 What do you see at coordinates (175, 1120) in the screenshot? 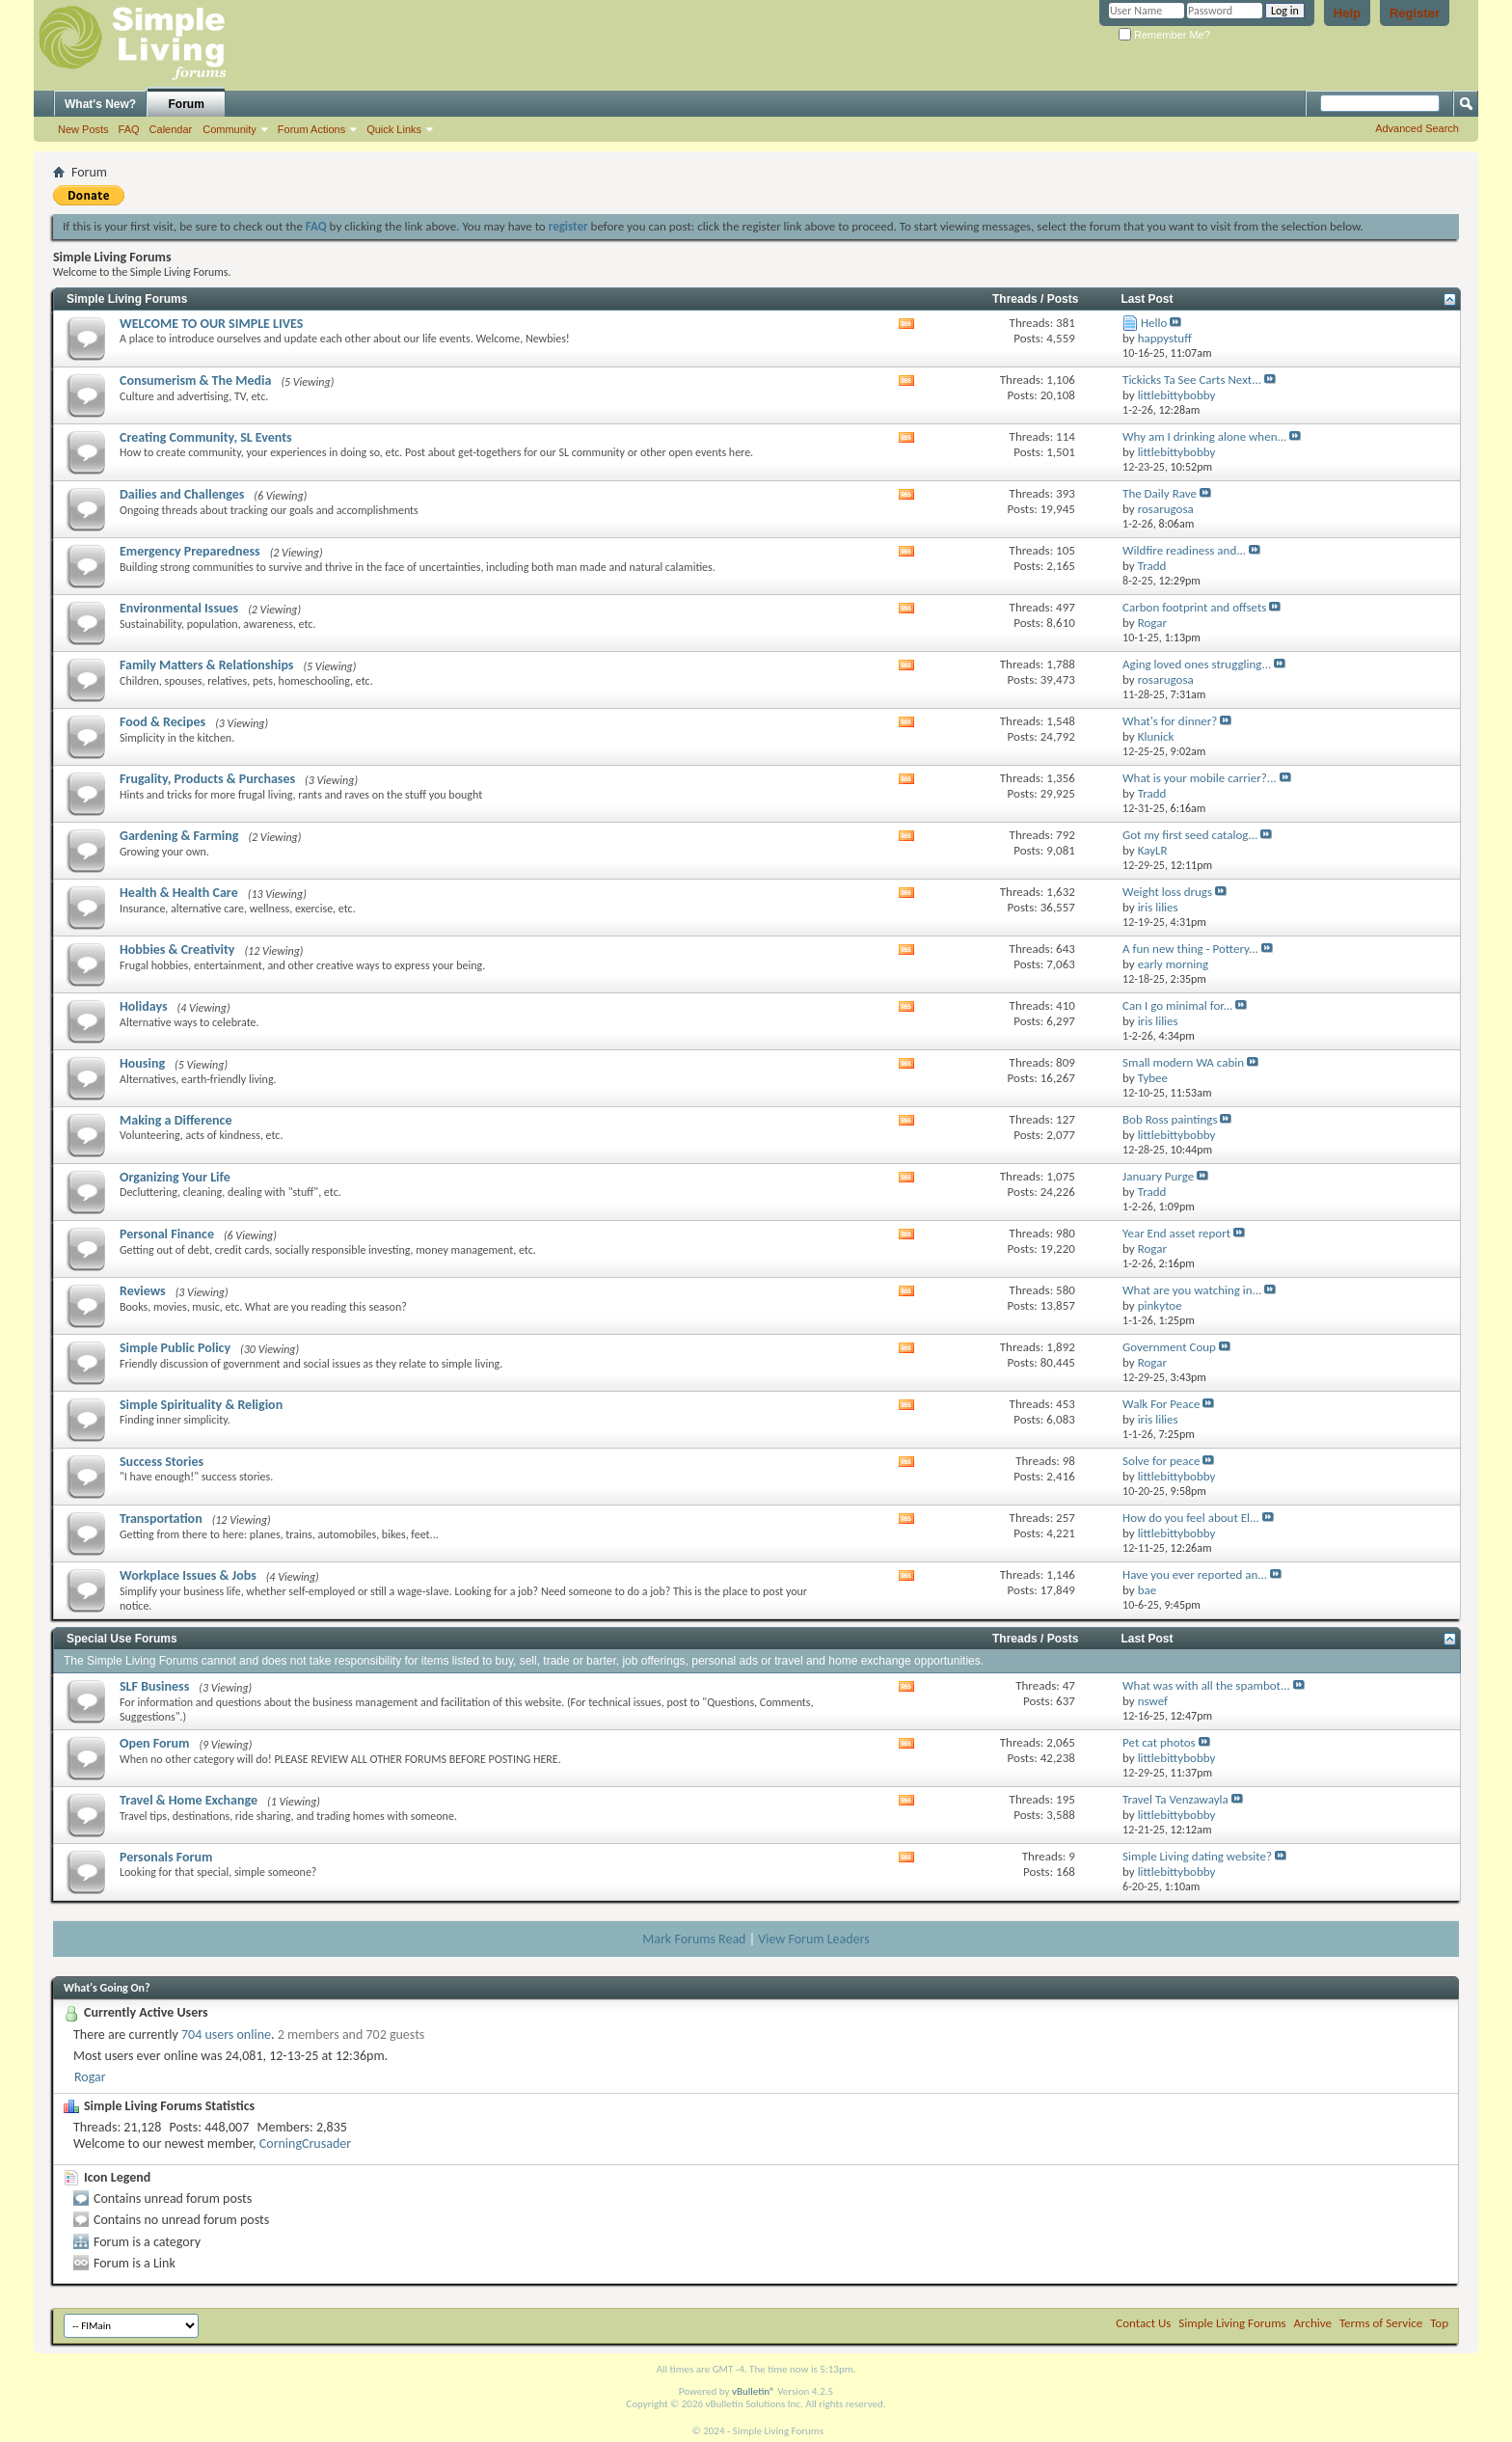
I see `Making a Difference` at bounding box center [175, 1120].